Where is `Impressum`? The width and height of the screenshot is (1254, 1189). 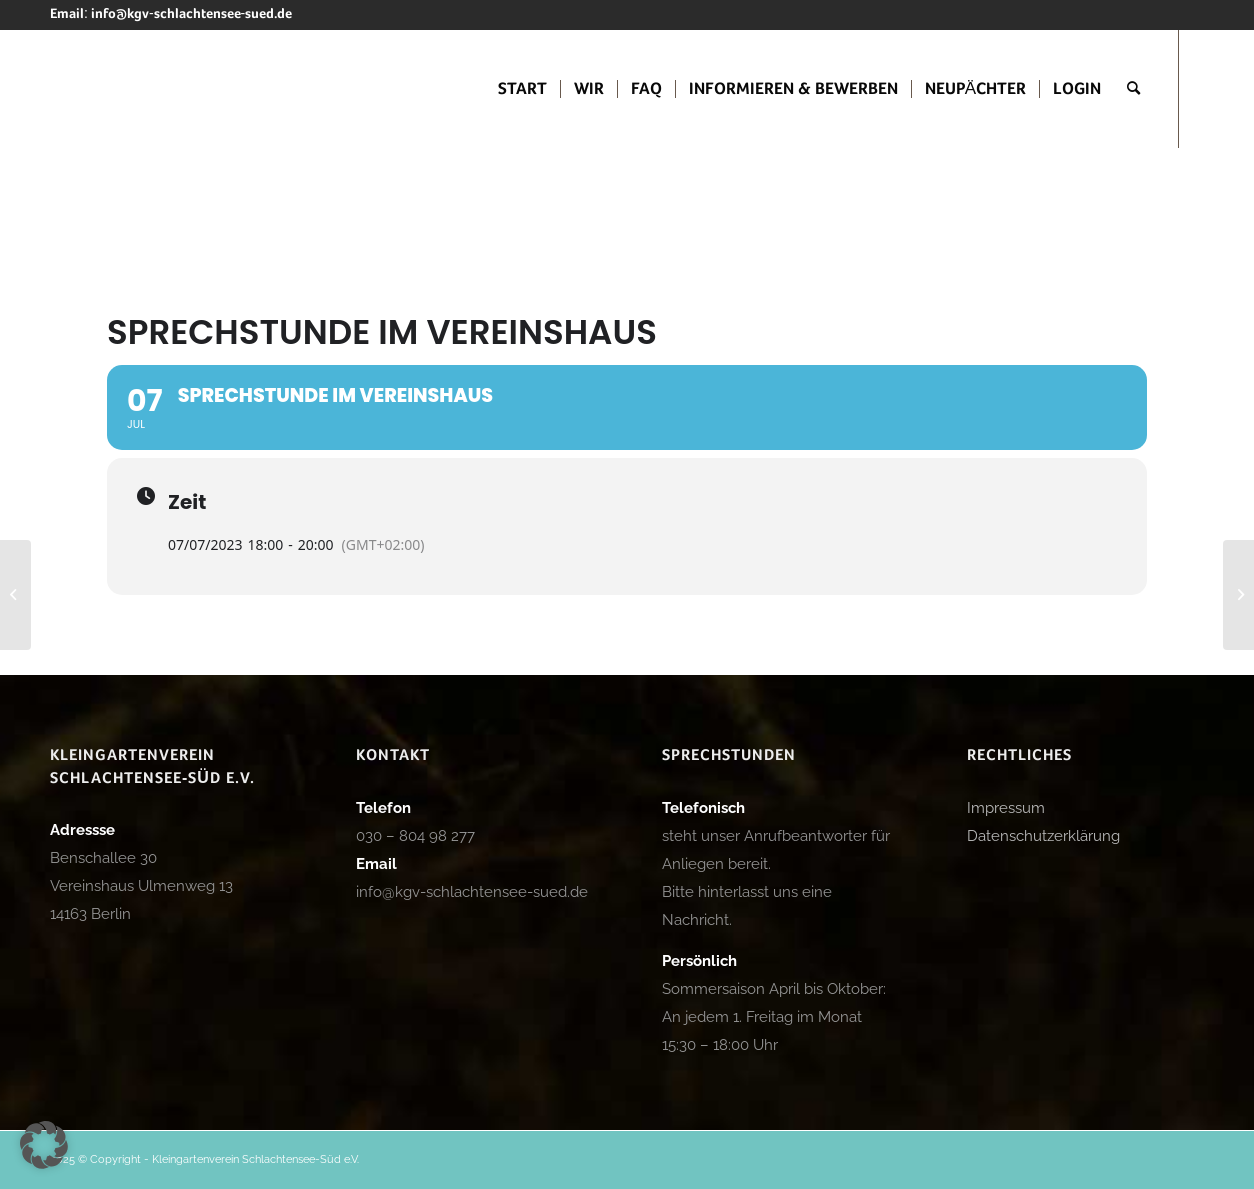 Impressum is located at coordinates (1006, 808).